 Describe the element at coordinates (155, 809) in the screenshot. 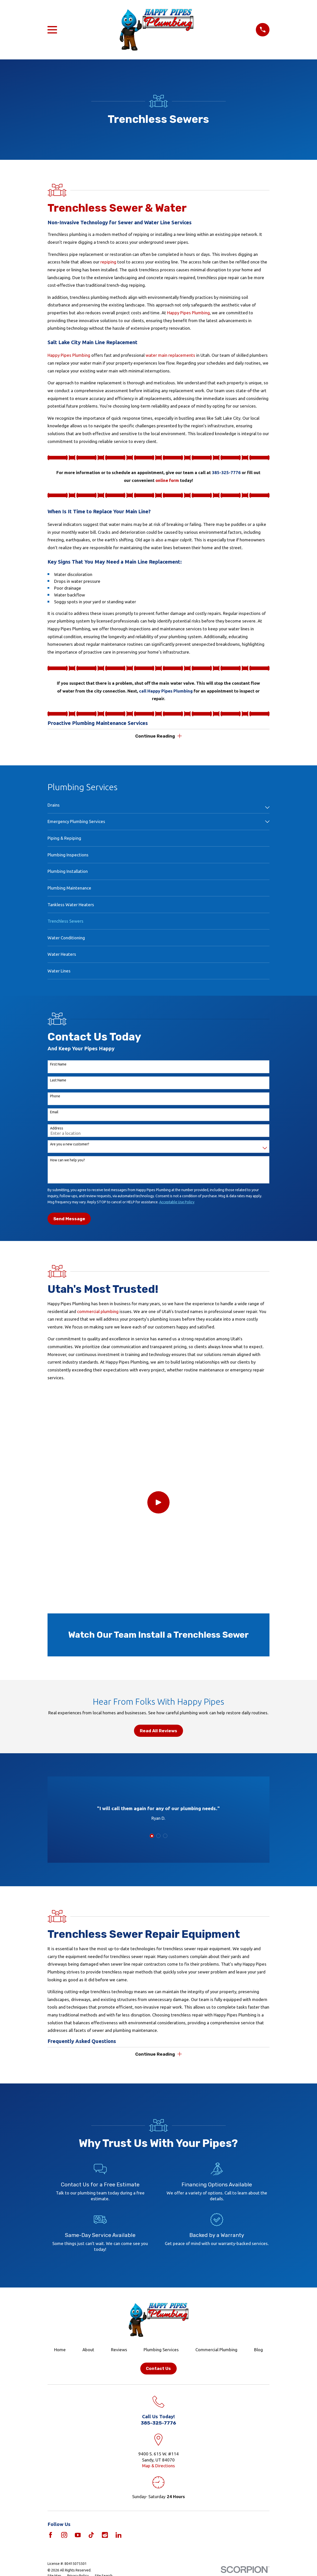

I see `[menuitem]` at that location.